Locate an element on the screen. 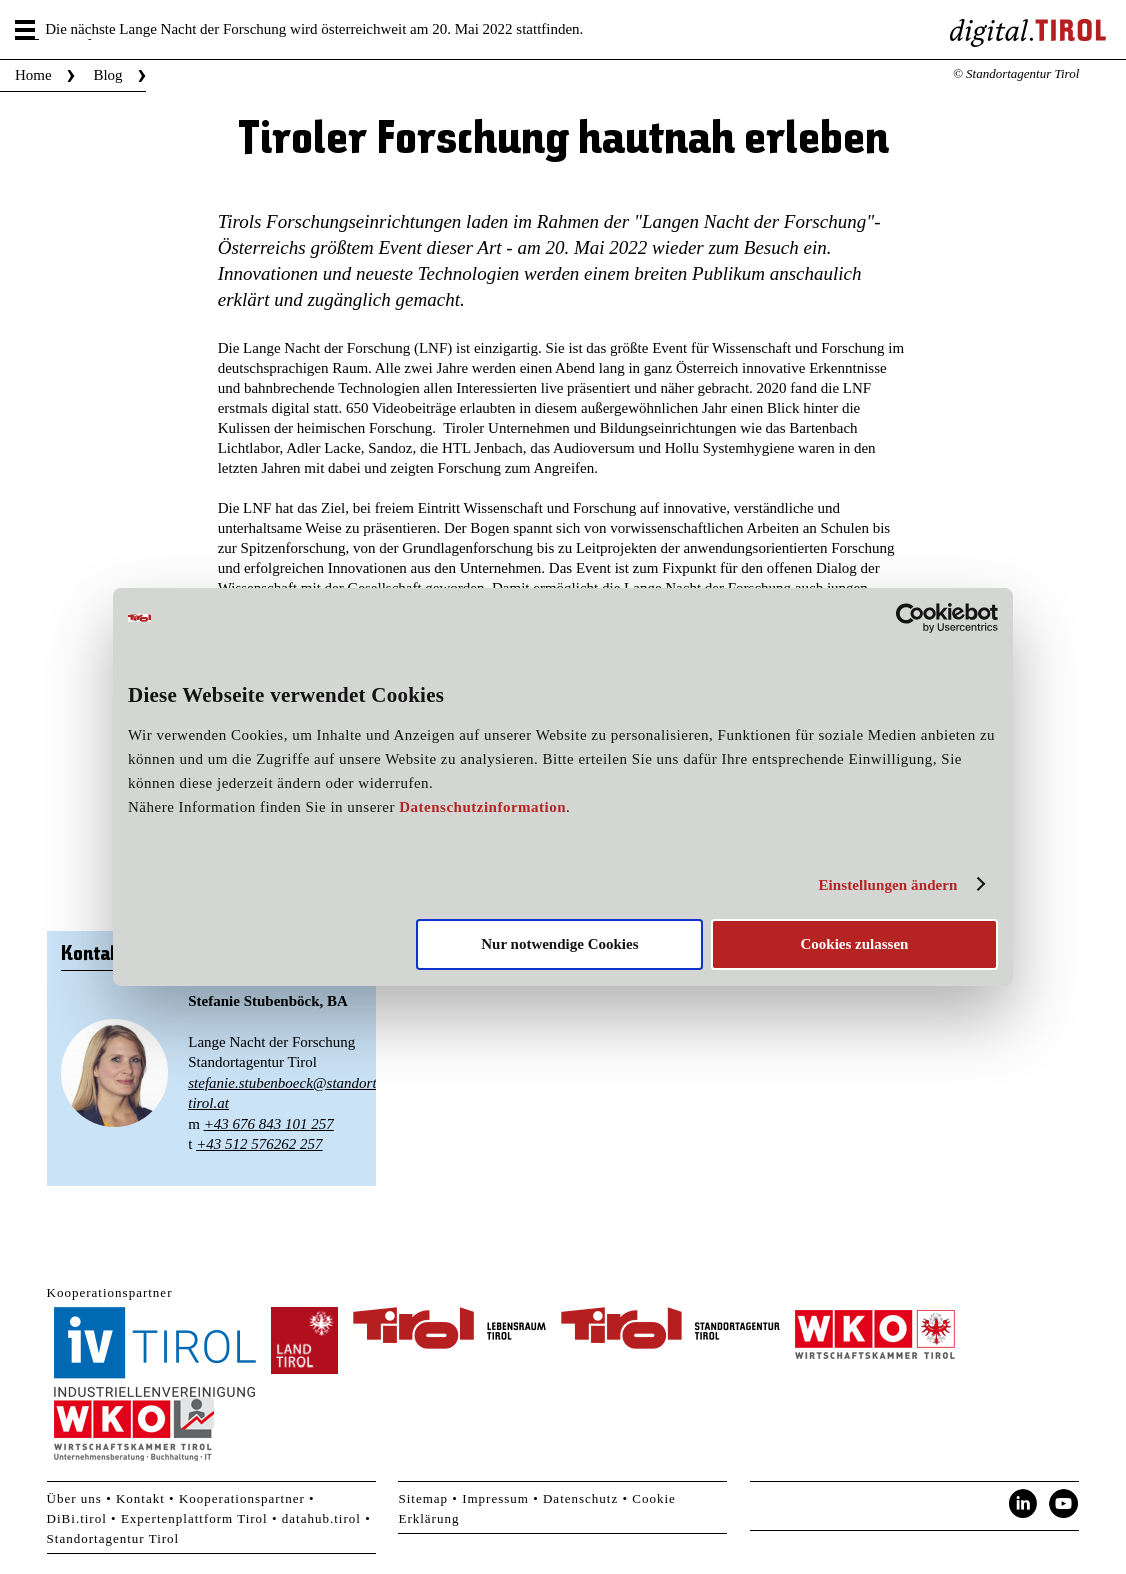 The height and width of the screenshot is (1574, 1126). LinkedIn is located at coordinates (1023, 1504).